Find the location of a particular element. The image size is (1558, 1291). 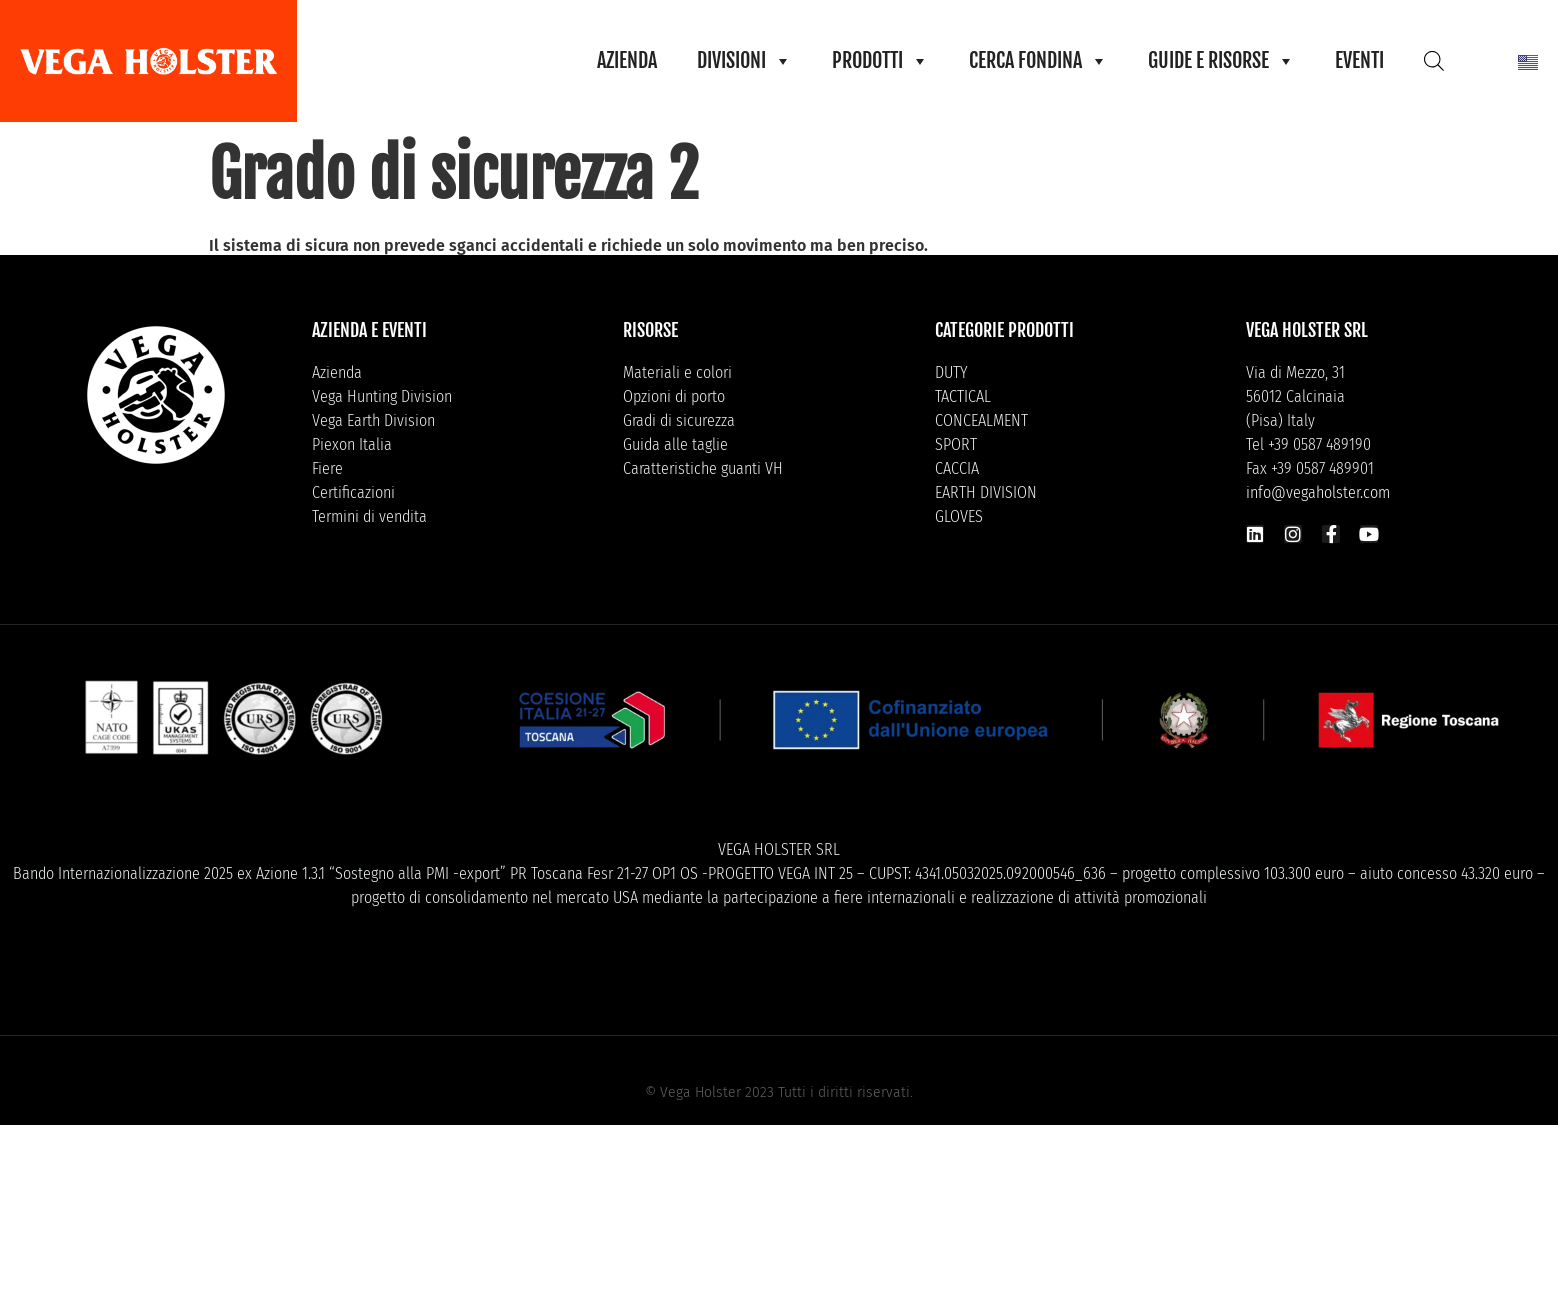

Vega Earth Division is located at coordinates (373, 420).